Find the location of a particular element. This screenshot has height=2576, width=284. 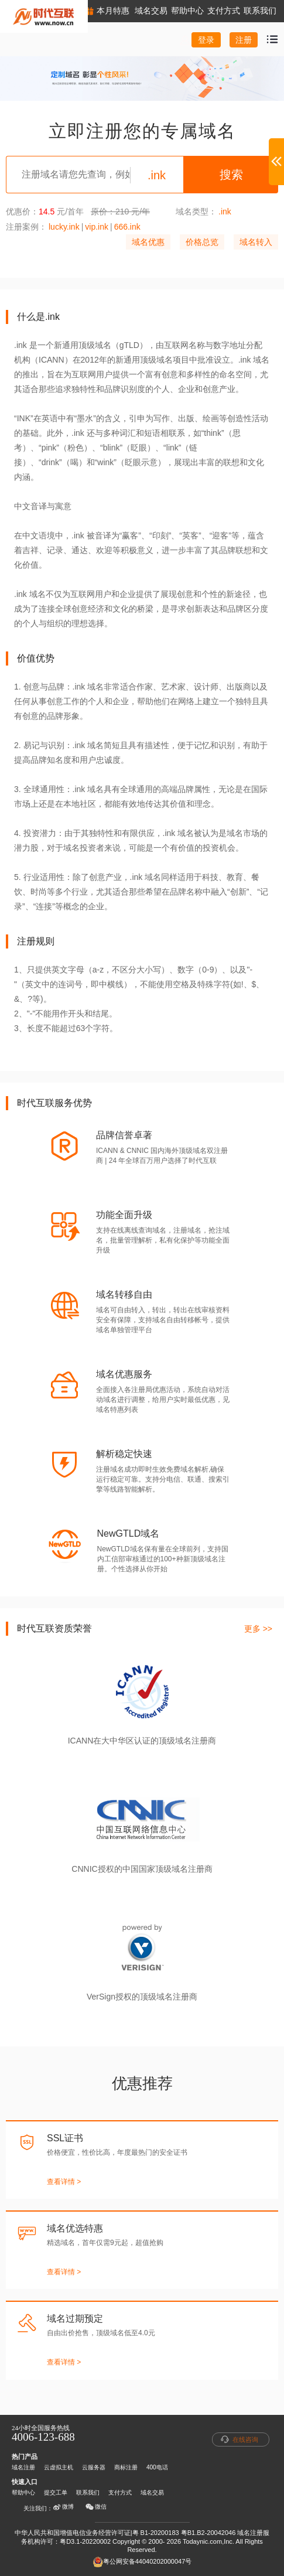

域名优惠 is located at coordinates (148, 242).